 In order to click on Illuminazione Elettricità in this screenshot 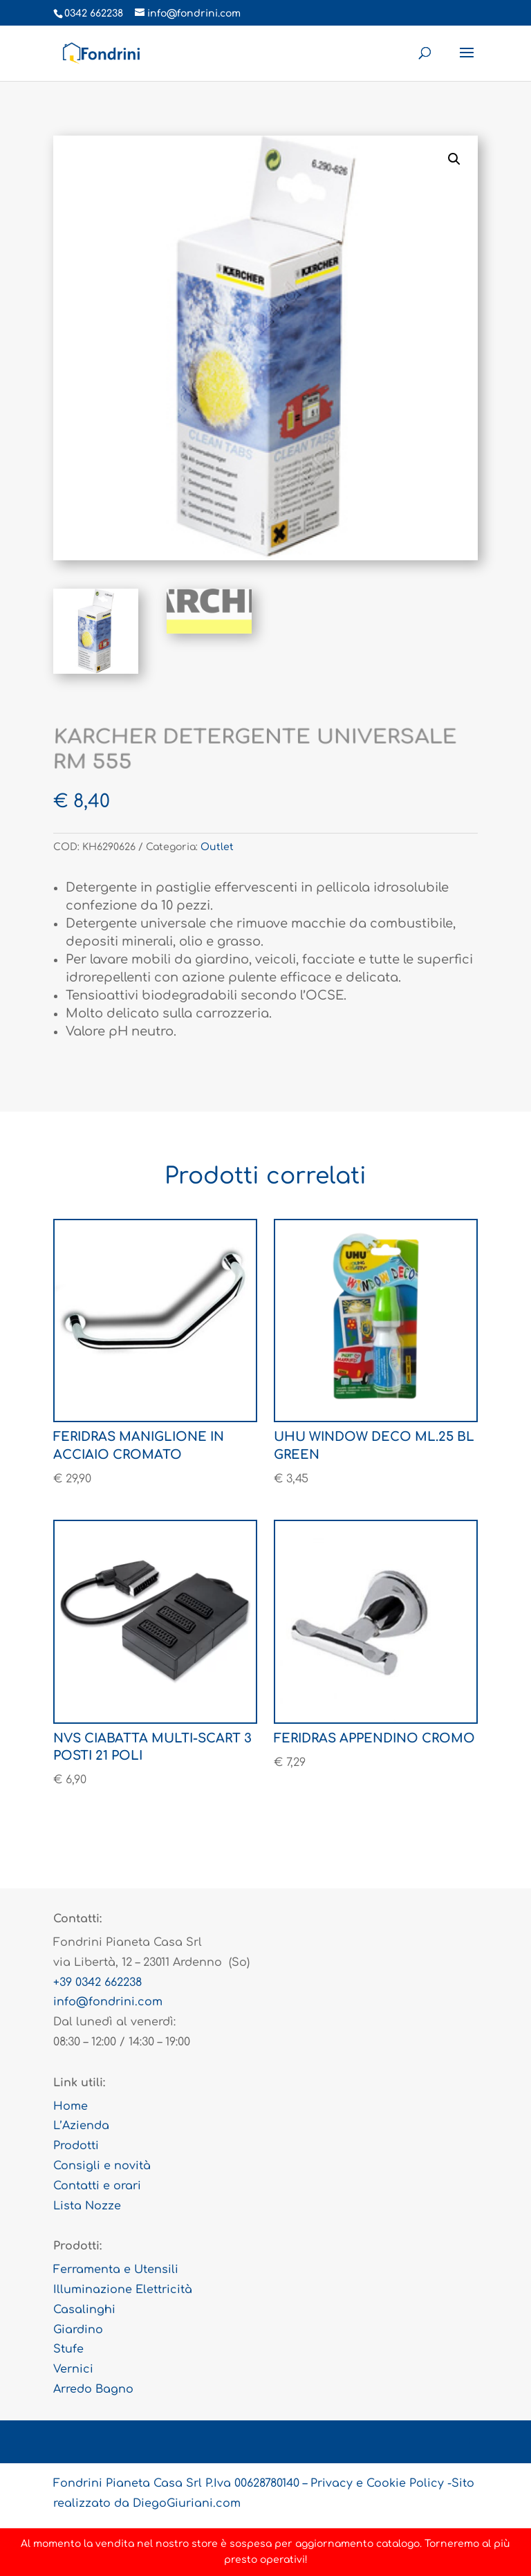, I will do `click(122, 2289)`.